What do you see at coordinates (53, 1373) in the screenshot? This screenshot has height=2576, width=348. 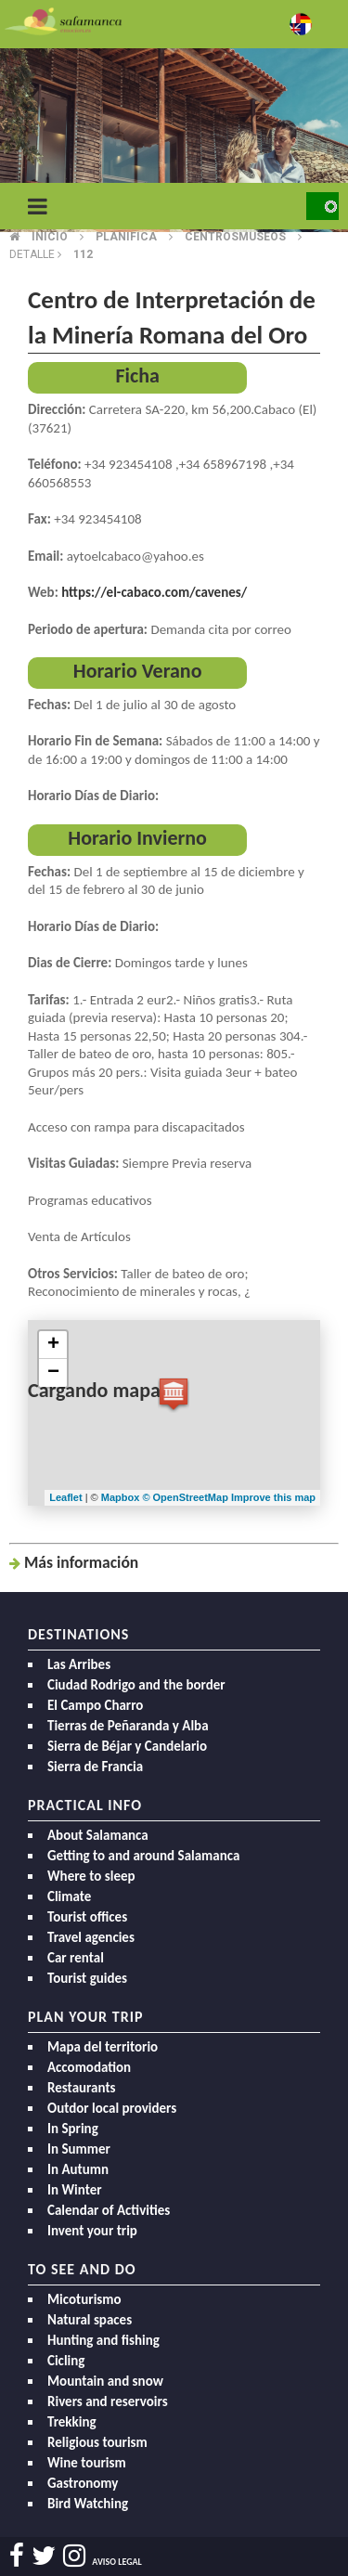 I see `− [button]` at bounding box center [53, 1373].